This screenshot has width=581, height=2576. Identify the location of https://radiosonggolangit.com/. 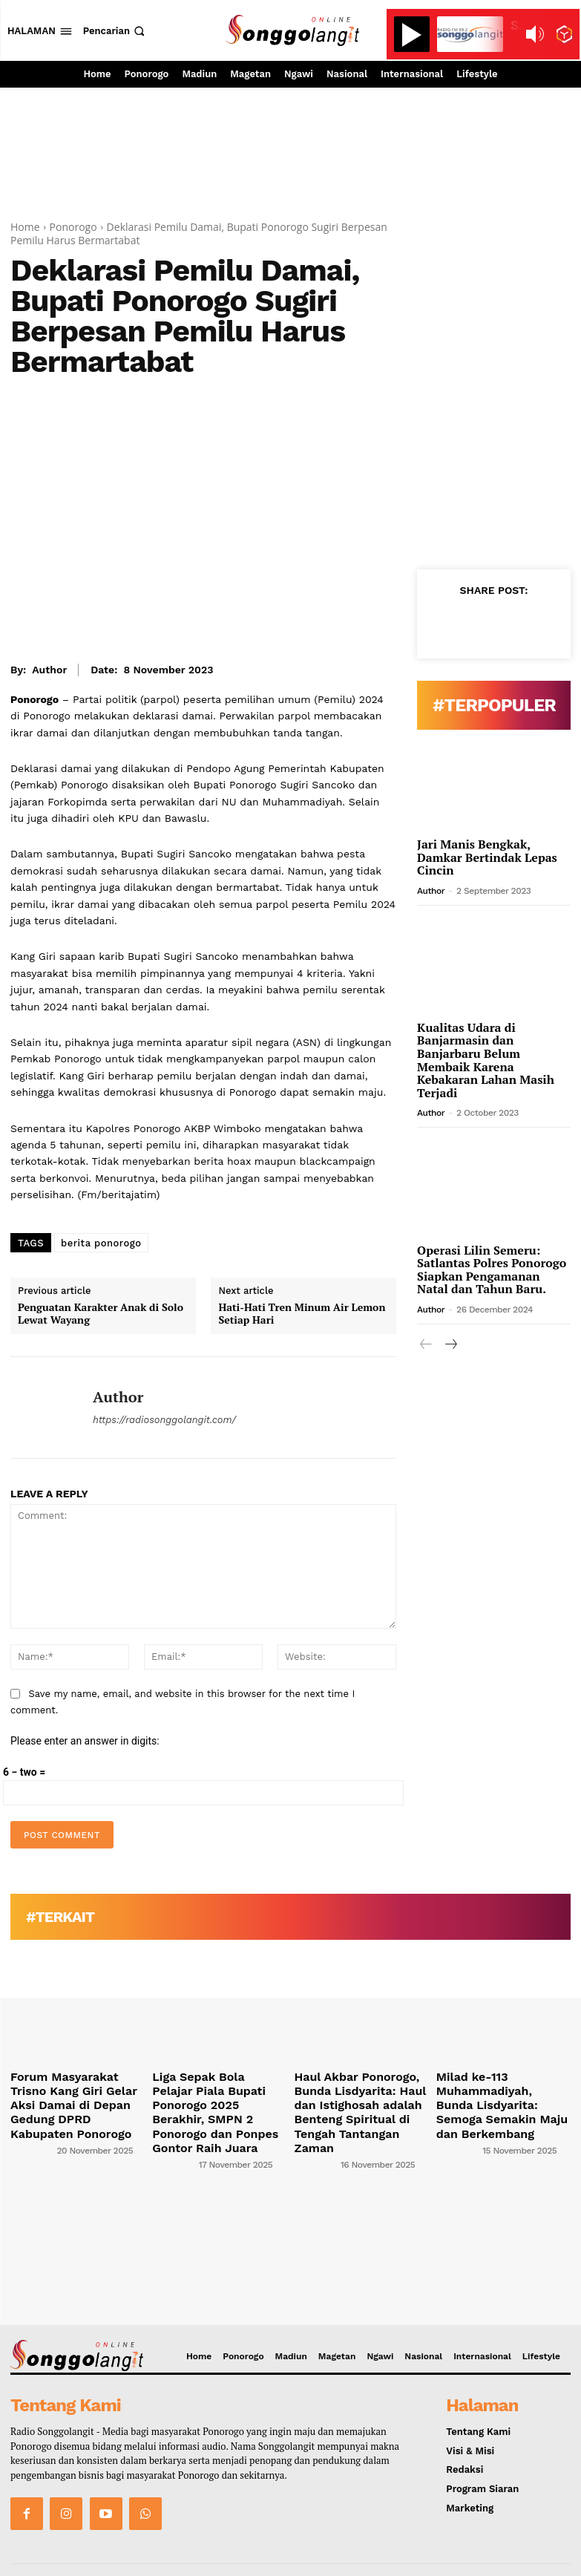
(164, 1419).